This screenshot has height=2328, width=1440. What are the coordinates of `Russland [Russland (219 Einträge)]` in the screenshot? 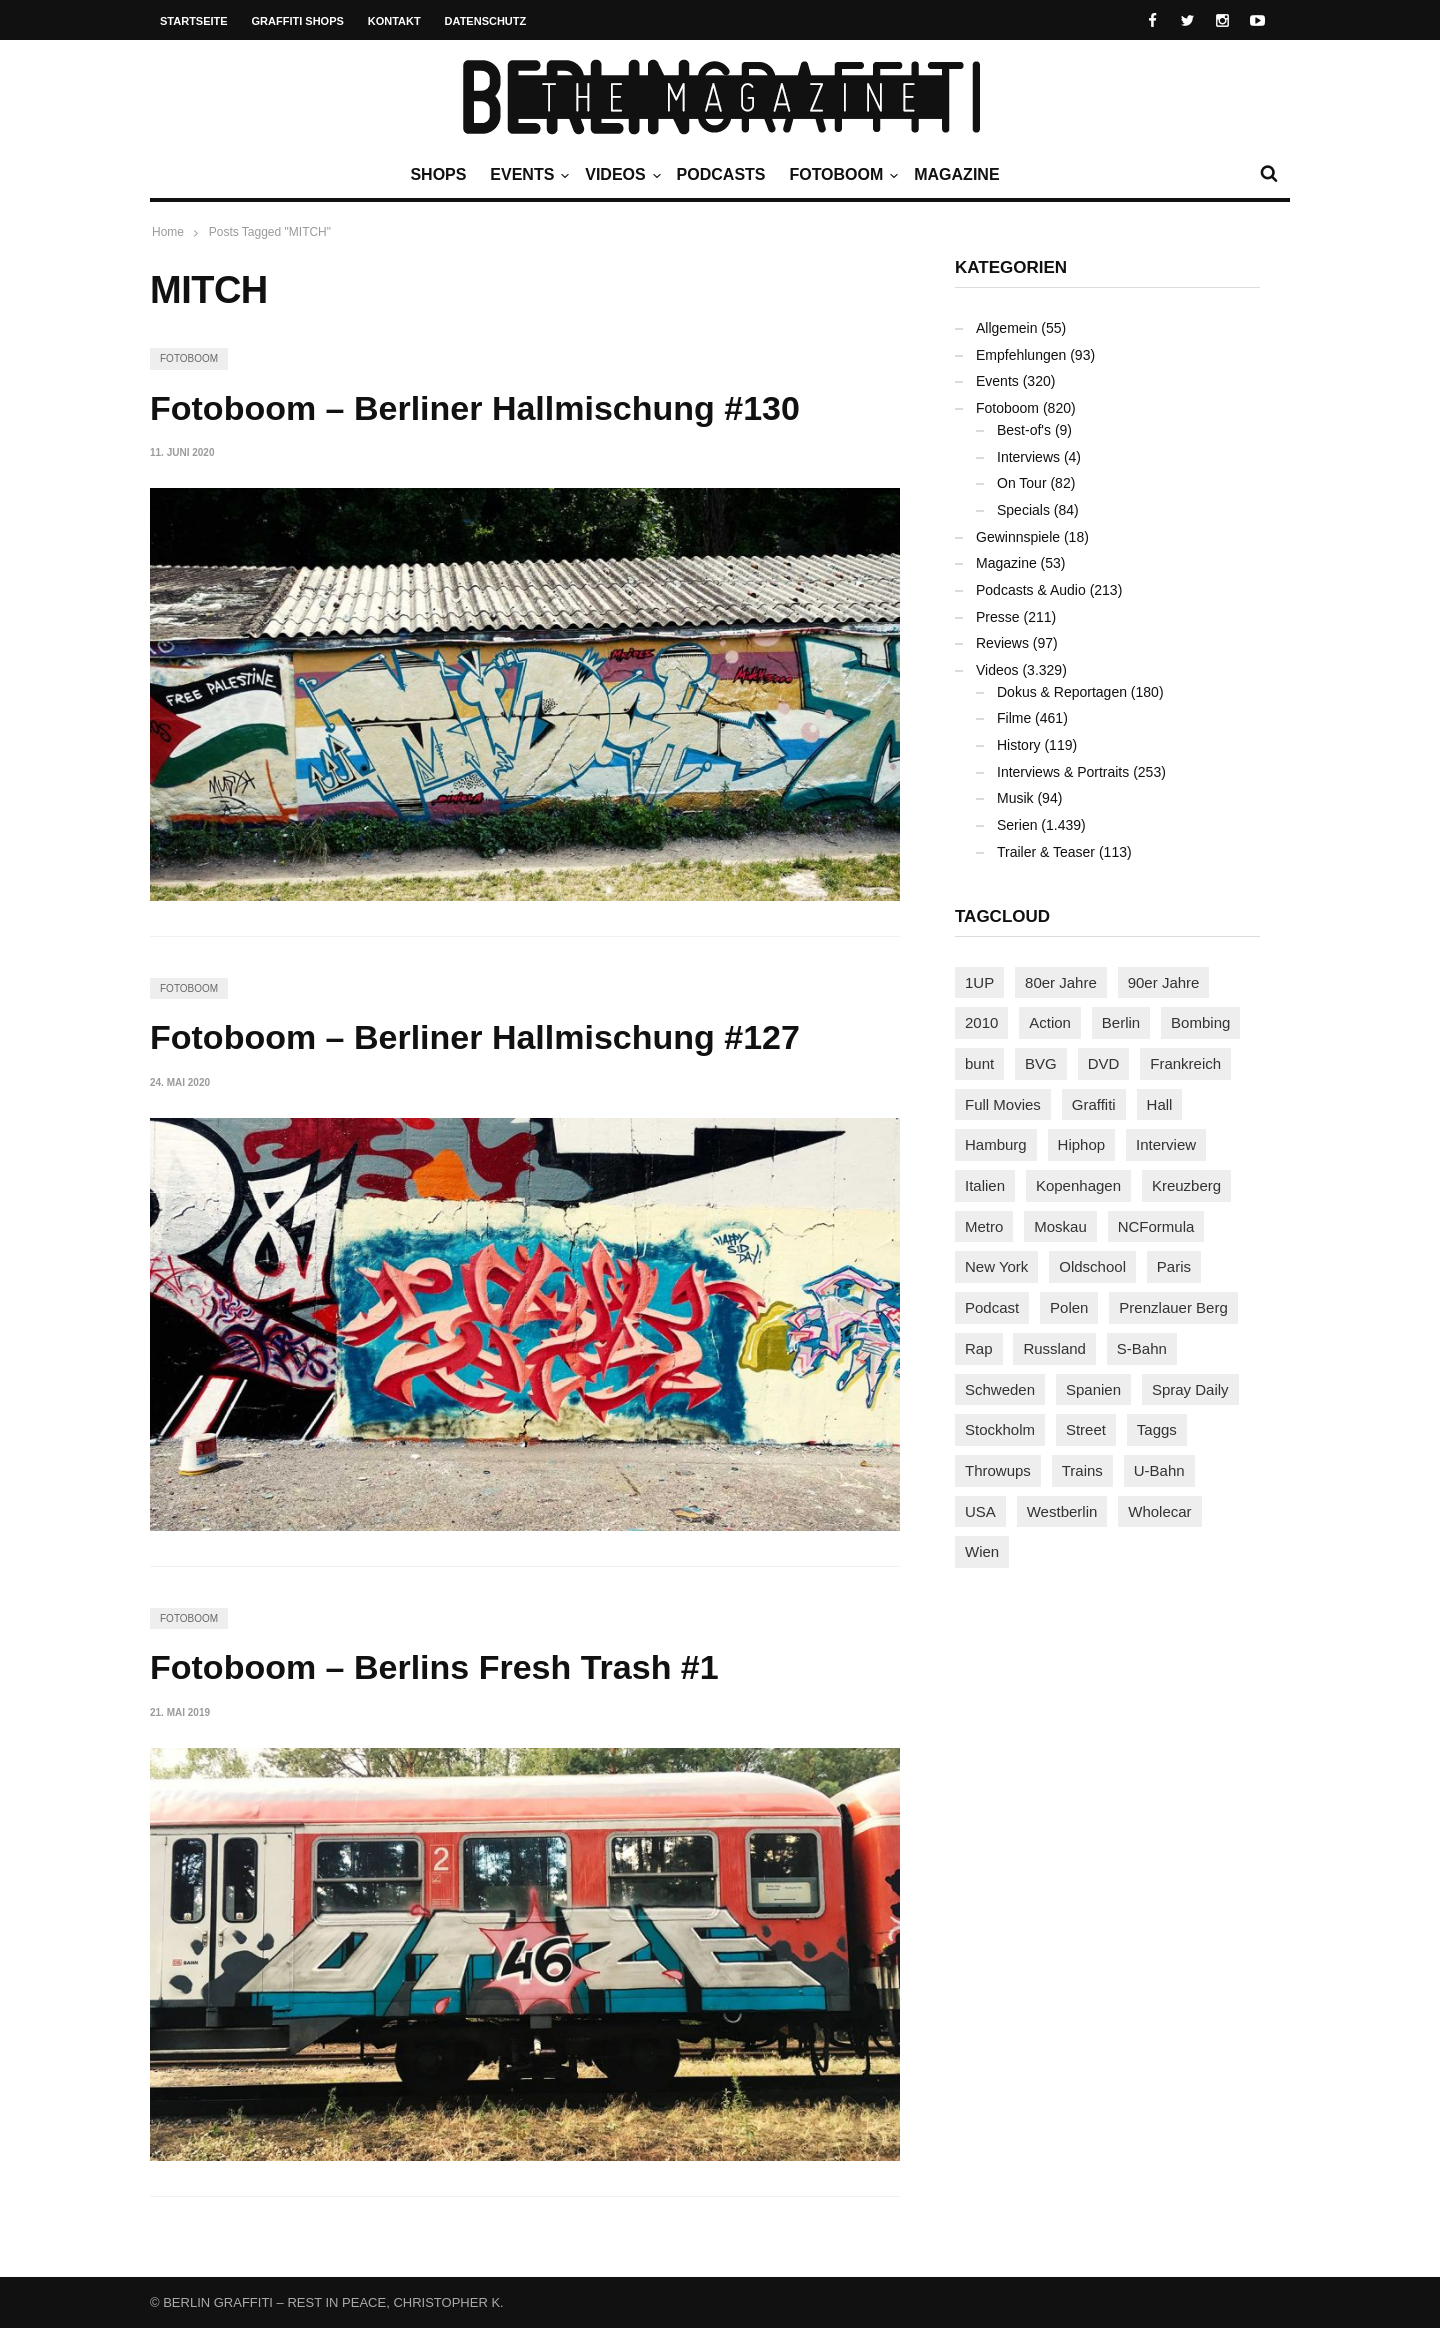 It's located at (1054, 1348).